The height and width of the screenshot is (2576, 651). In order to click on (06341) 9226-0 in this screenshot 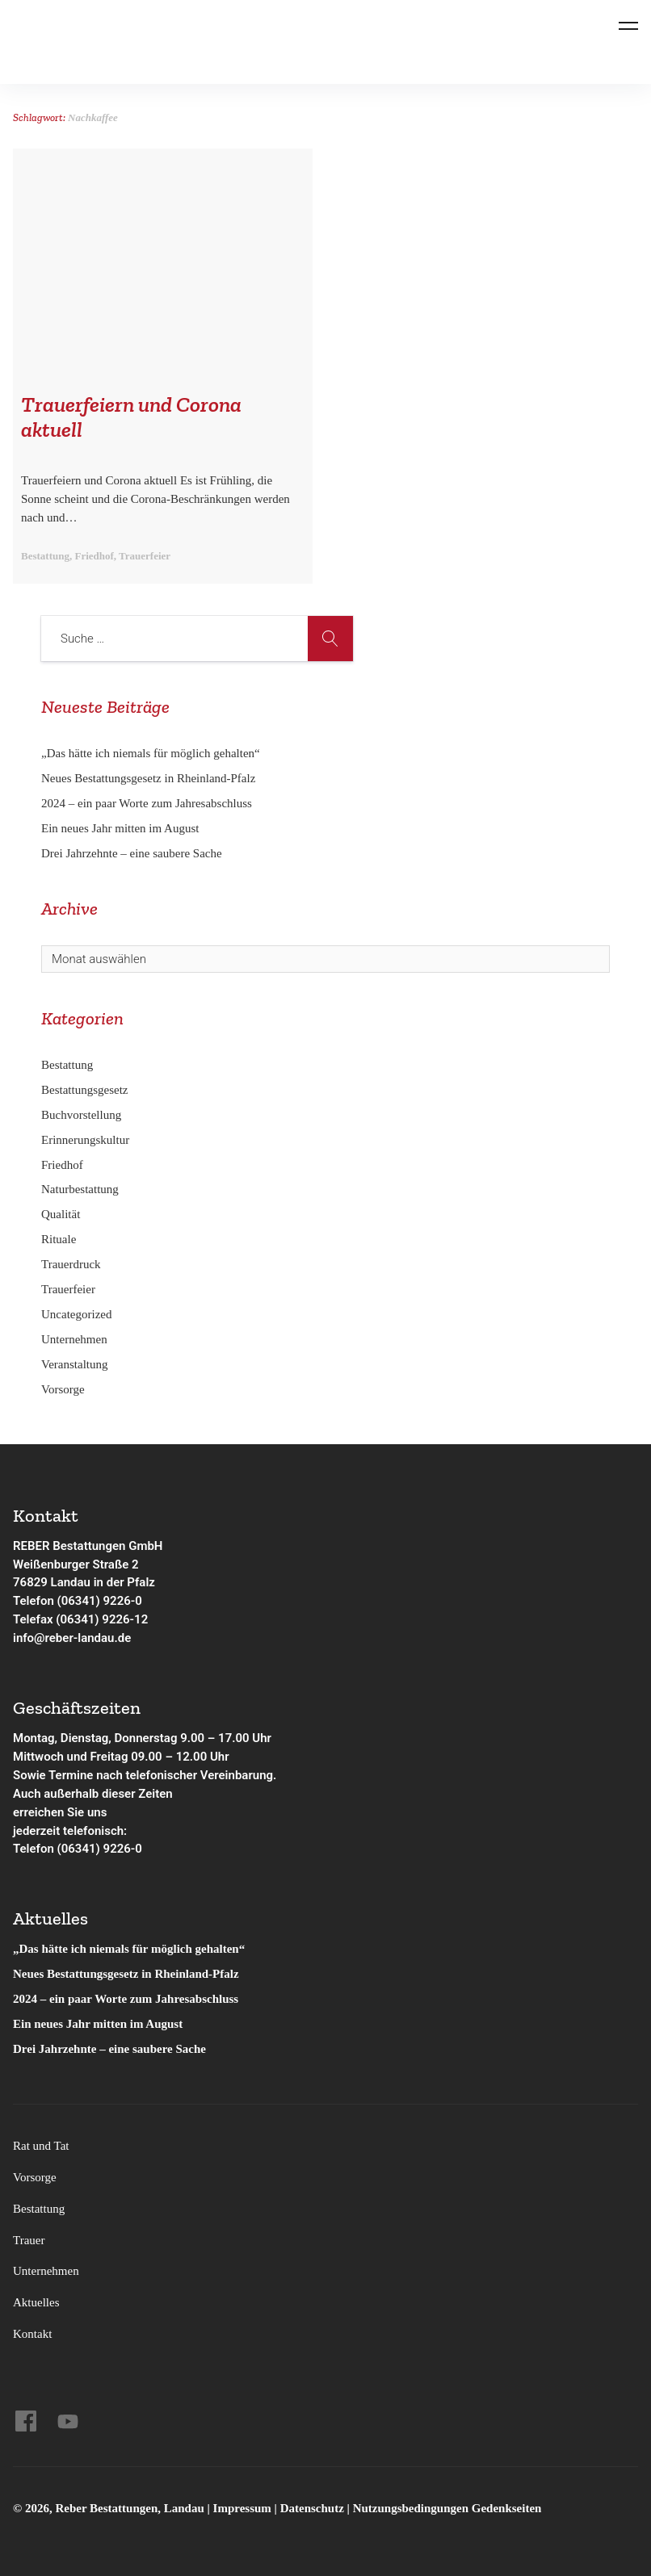, I will do `click(99, 1848)`.